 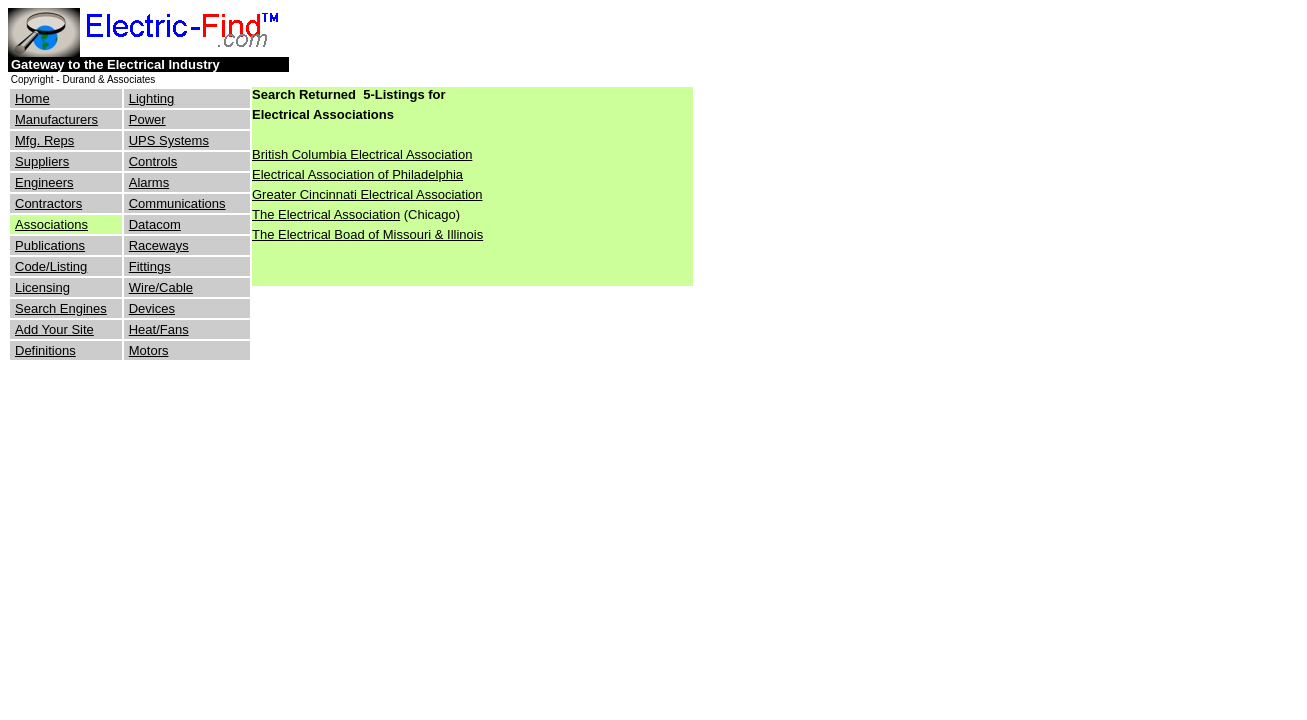 I want to click on Suppliers, so click(x=42, y=161).